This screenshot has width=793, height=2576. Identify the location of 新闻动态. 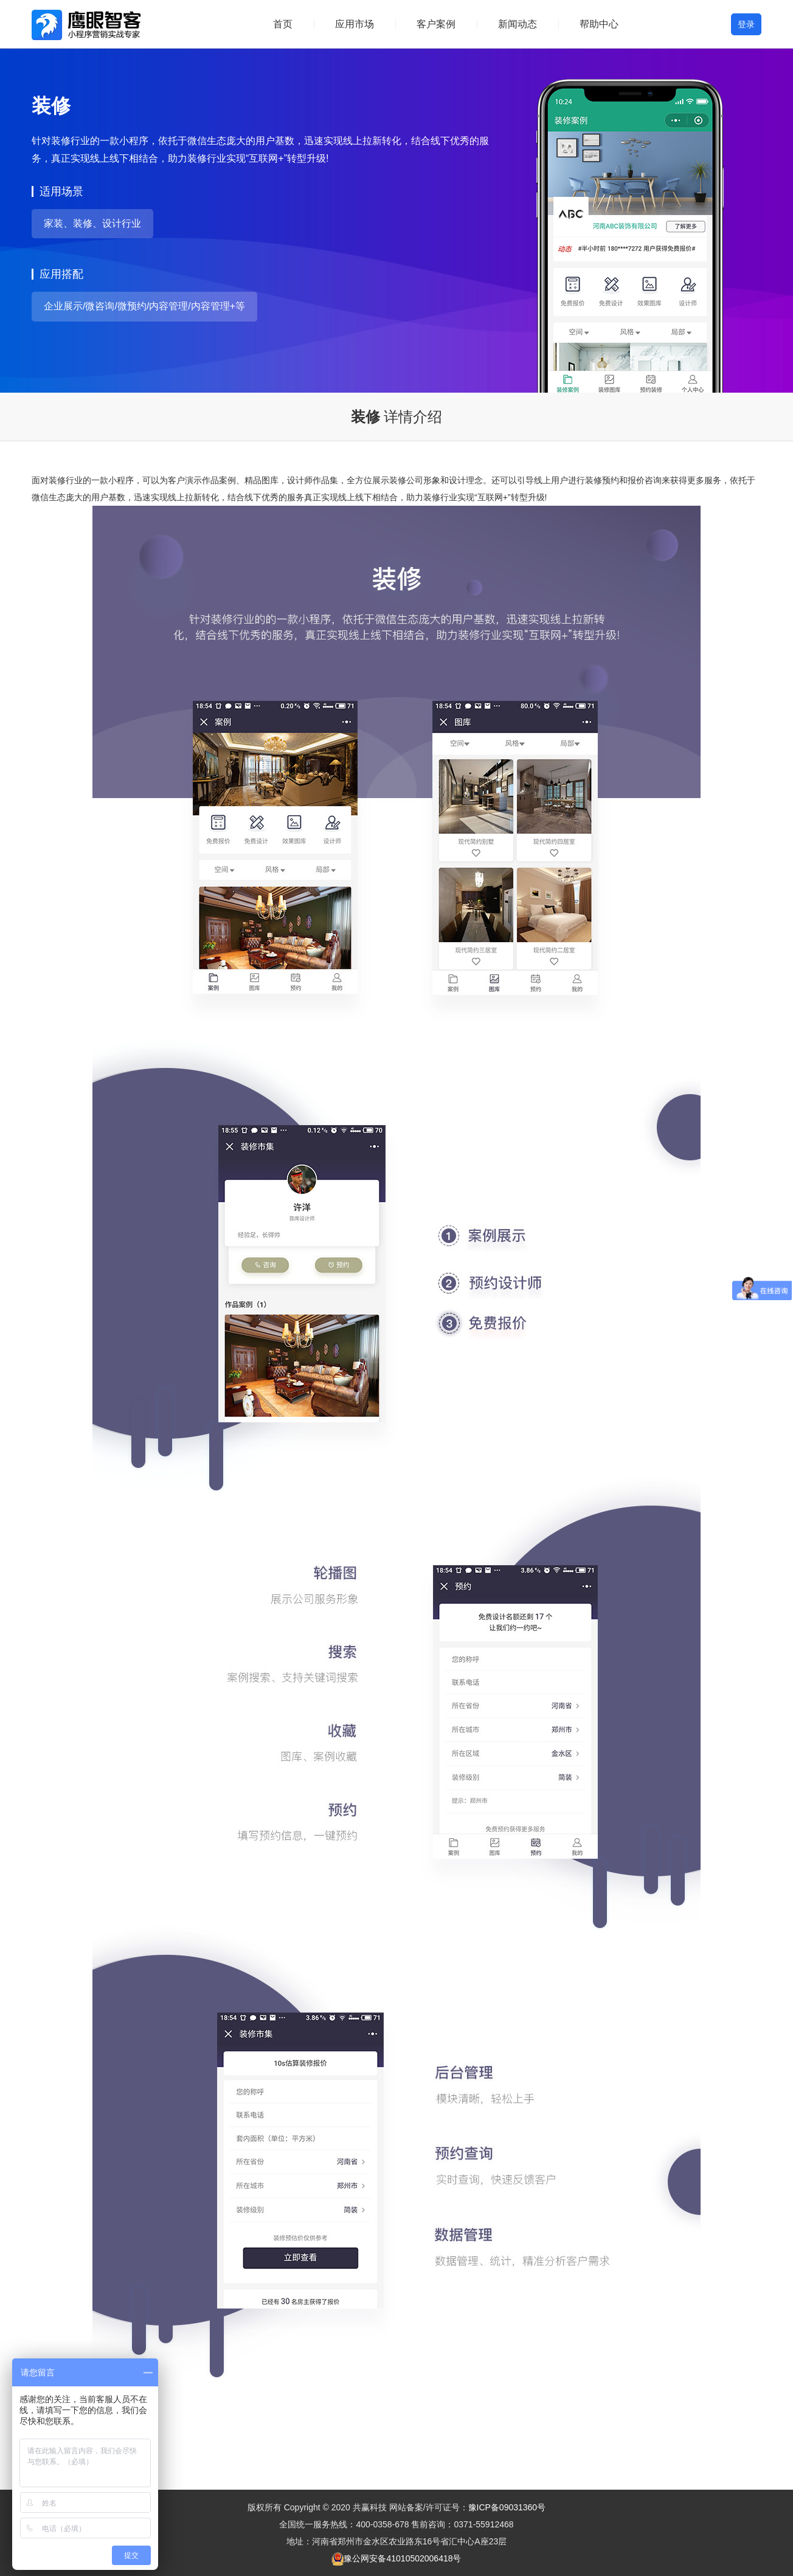
(517, 24).